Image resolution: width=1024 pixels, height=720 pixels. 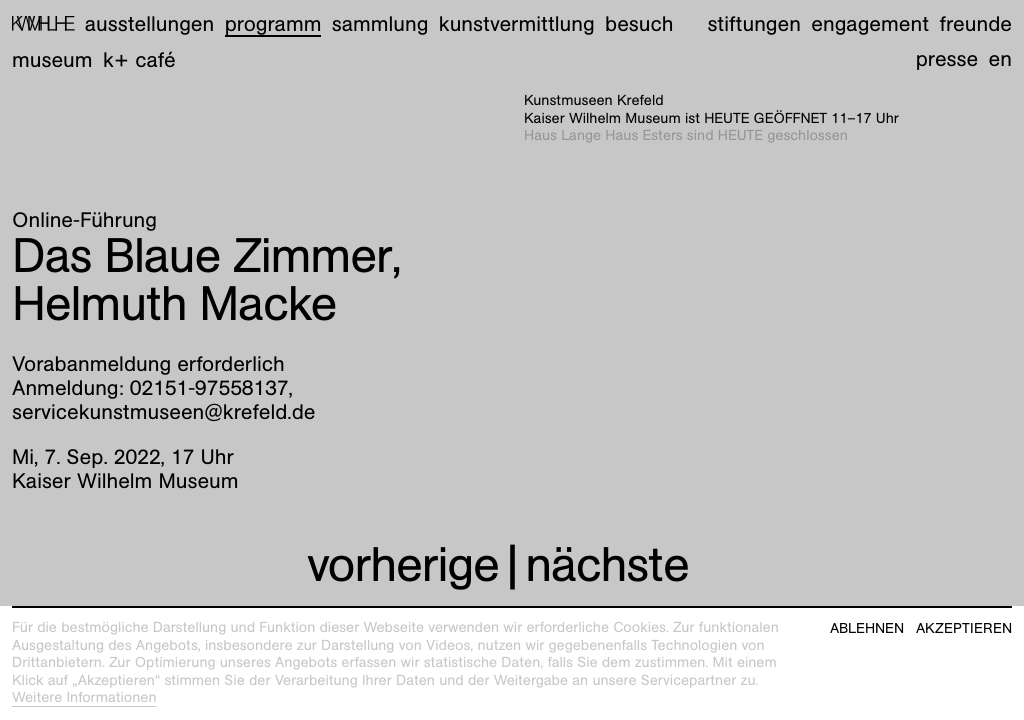 I want to click on Presse, so click(x=947, y=58).